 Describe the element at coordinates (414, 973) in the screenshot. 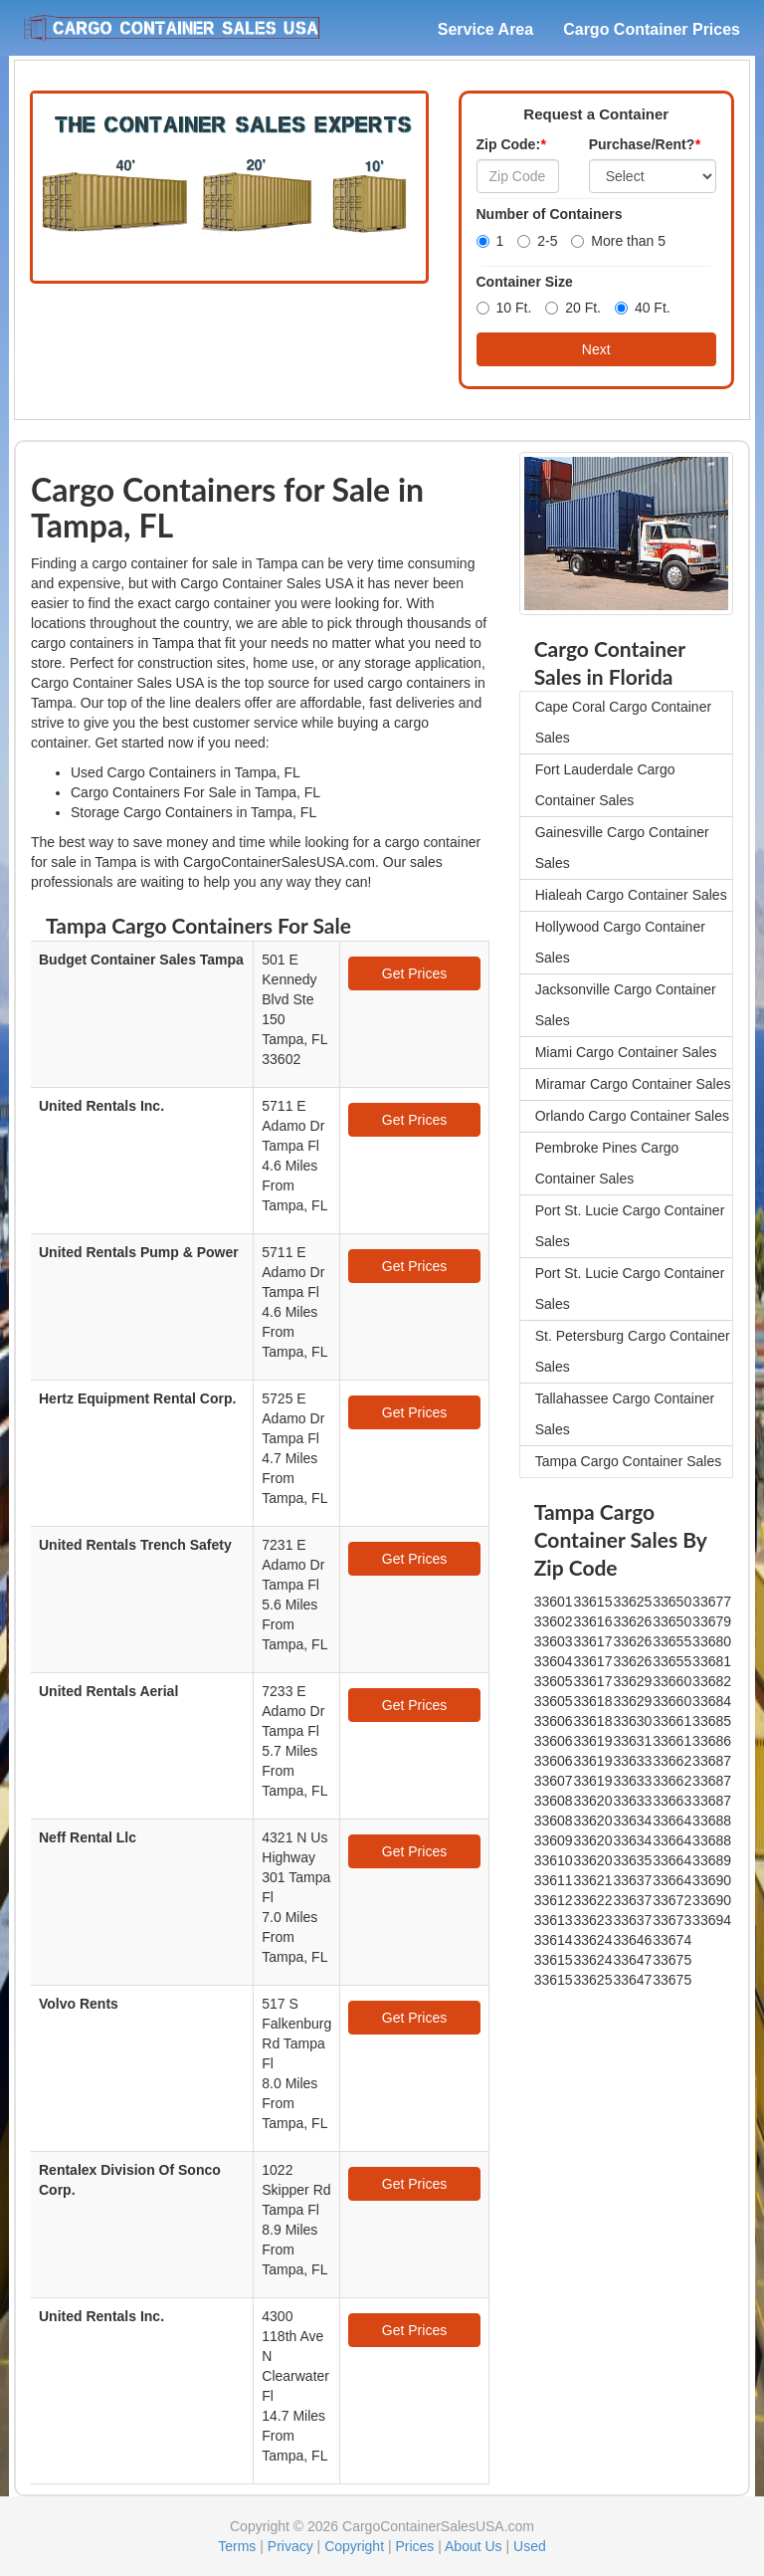

I see `Get Prices` at that location.